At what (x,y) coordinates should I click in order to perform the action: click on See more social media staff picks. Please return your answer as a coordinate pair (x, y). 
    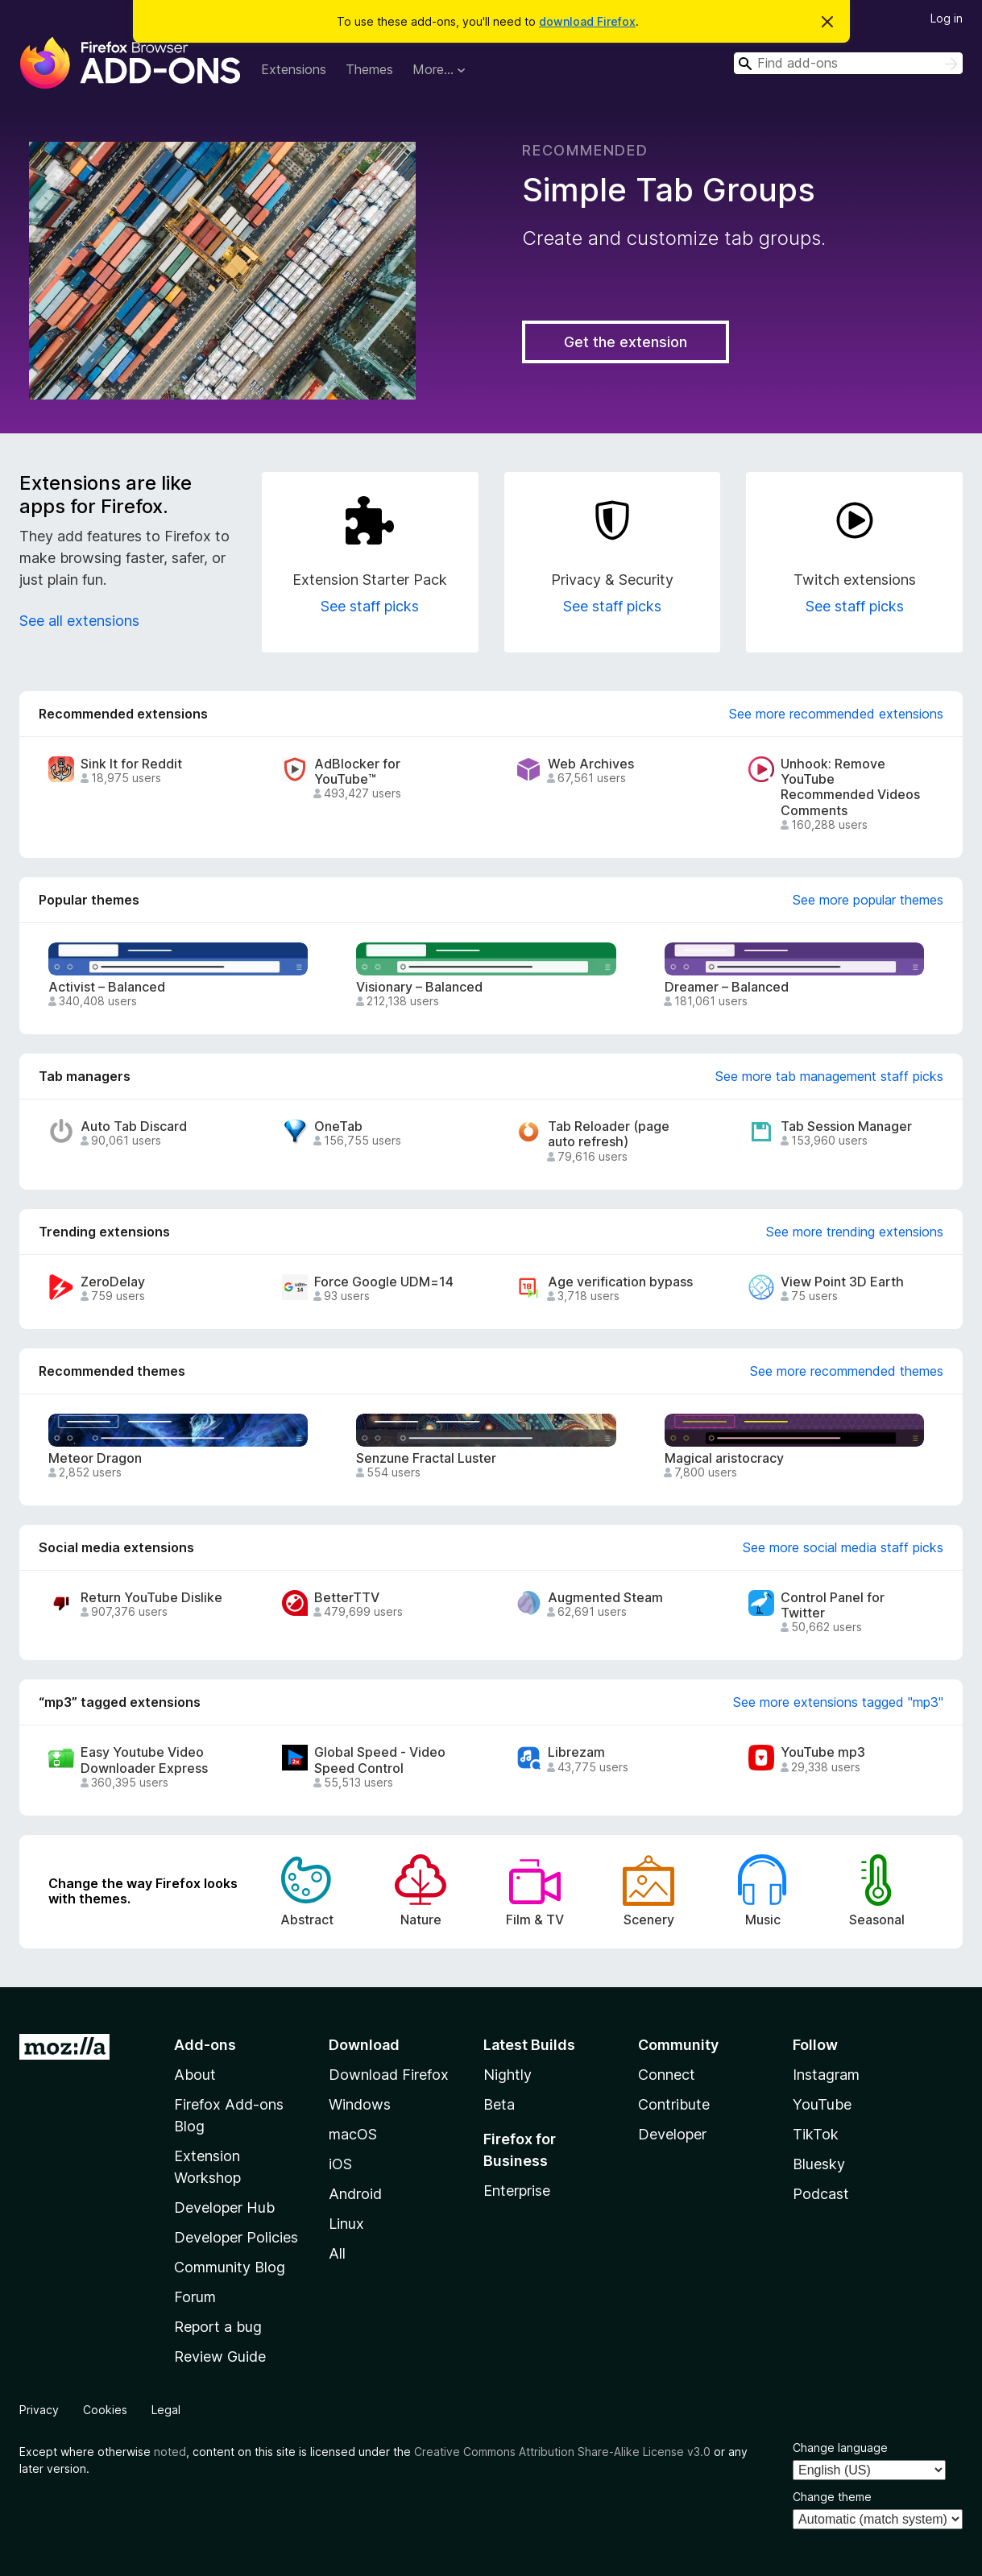
    Looking at the image, I should click on (843, 1547).